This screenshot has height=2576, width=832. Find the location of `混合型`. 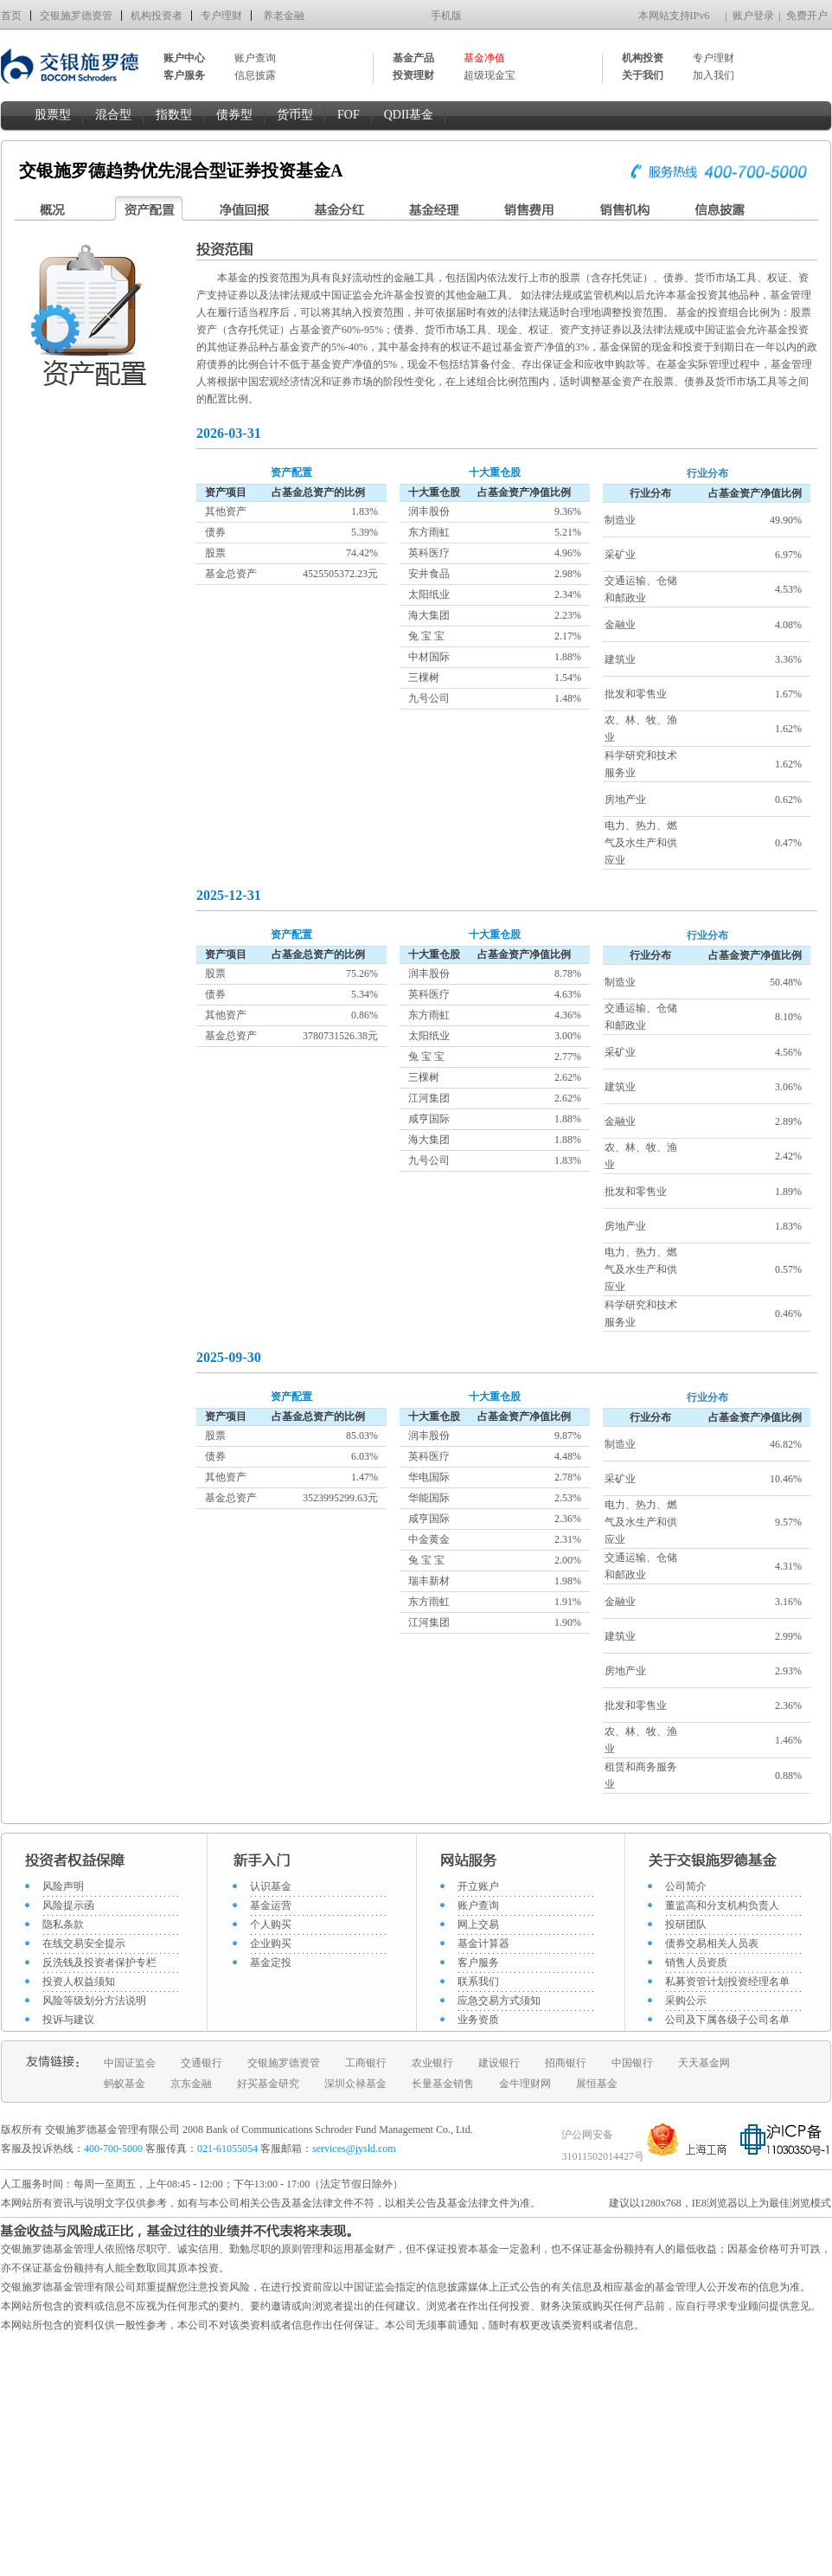

混合型 is located at coordinates (113, 114).